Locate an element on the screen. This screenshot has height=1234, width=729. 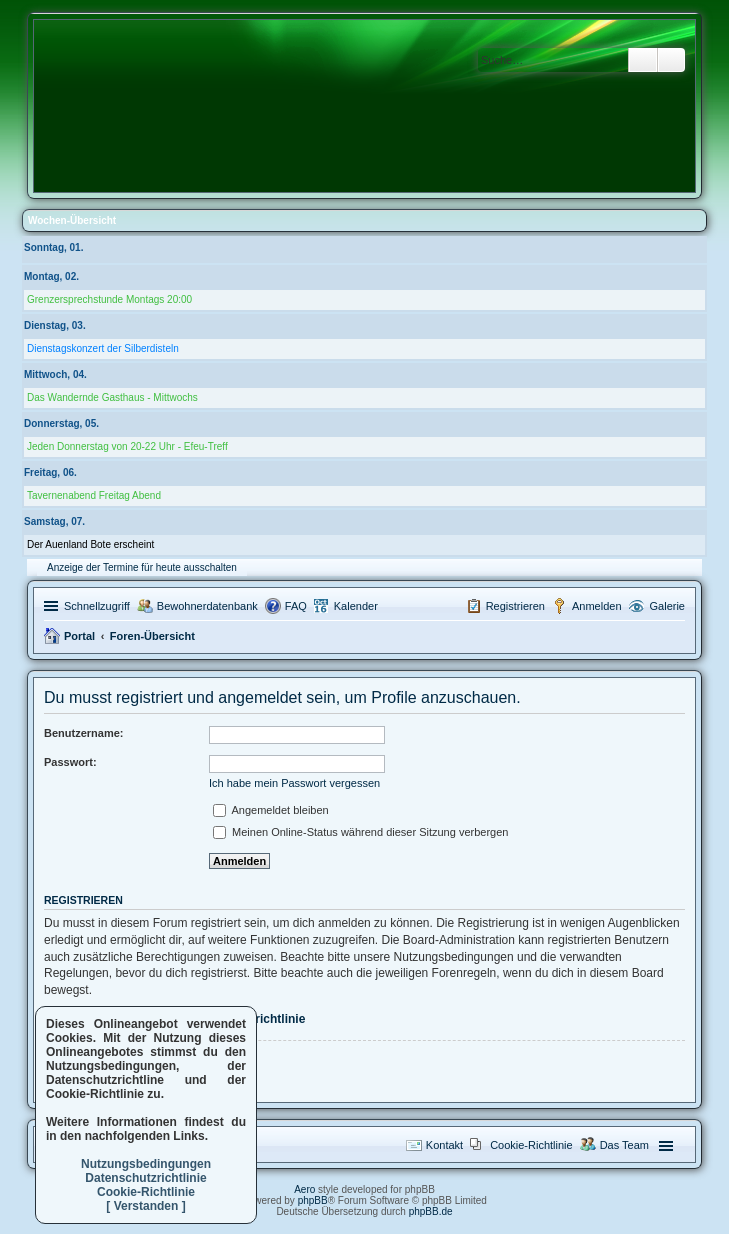
Registrieren [menuitem] is located at coordinates (515, 606).